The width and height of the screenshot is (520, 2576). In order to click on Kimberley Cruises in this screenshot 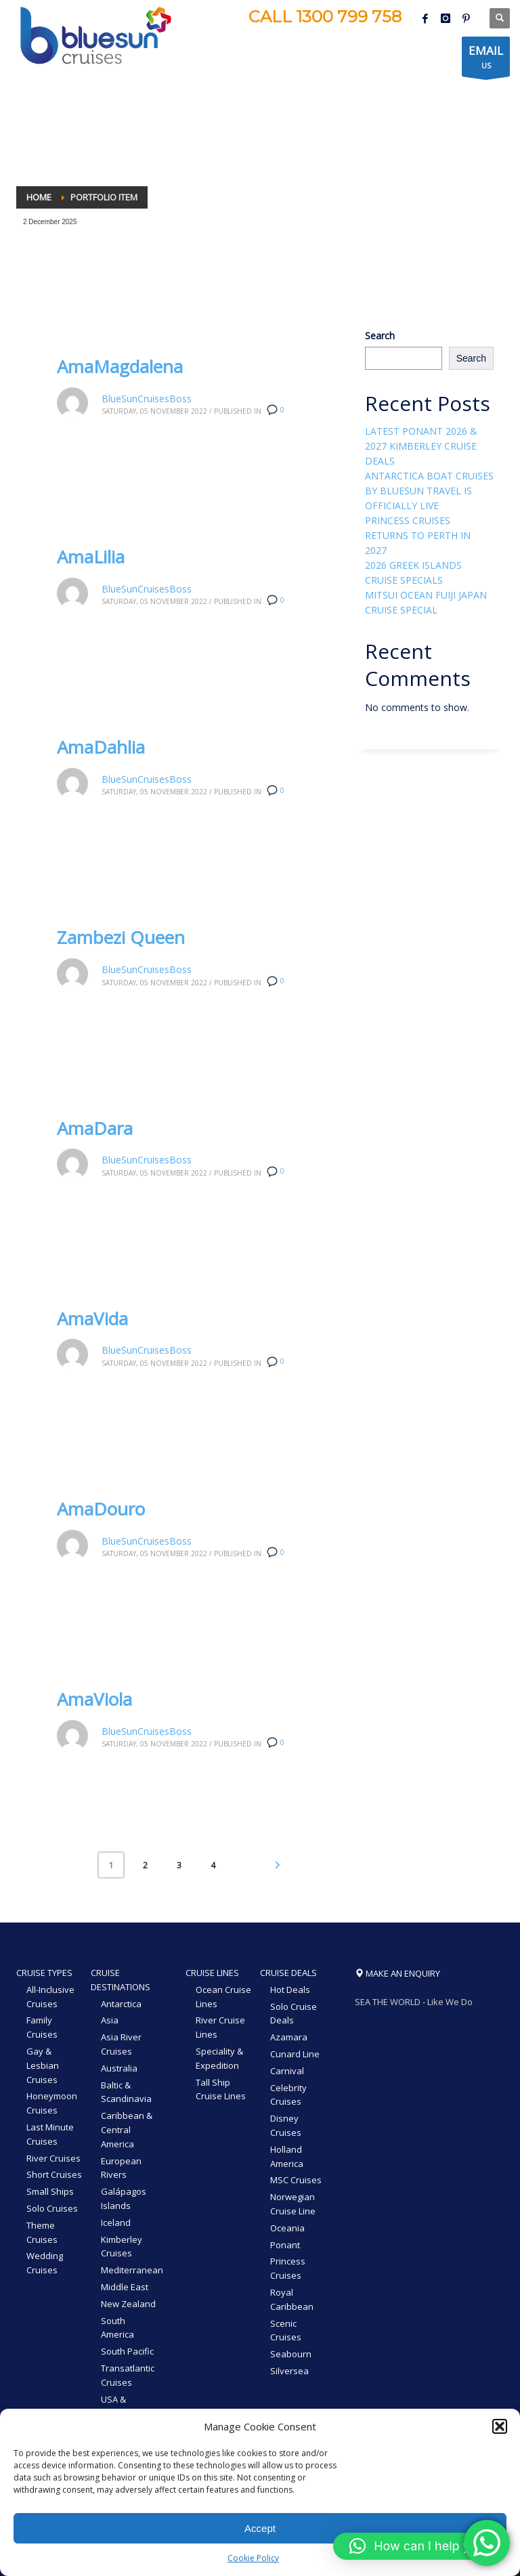, I will do `click(121, 2246)`.